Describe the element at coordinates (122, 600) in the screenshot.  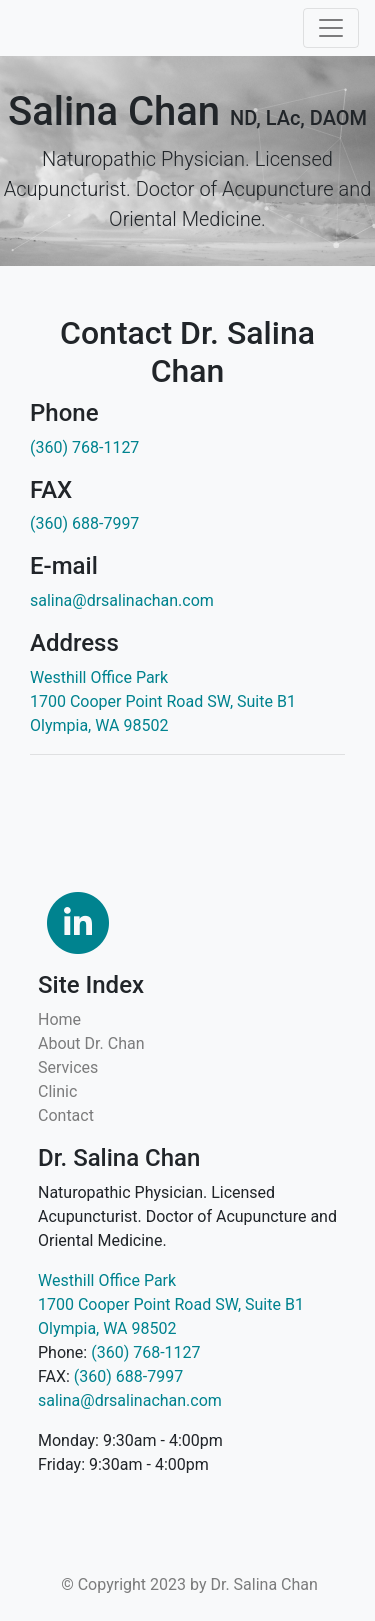
I see `salina@drsalinachan.com` at that location.